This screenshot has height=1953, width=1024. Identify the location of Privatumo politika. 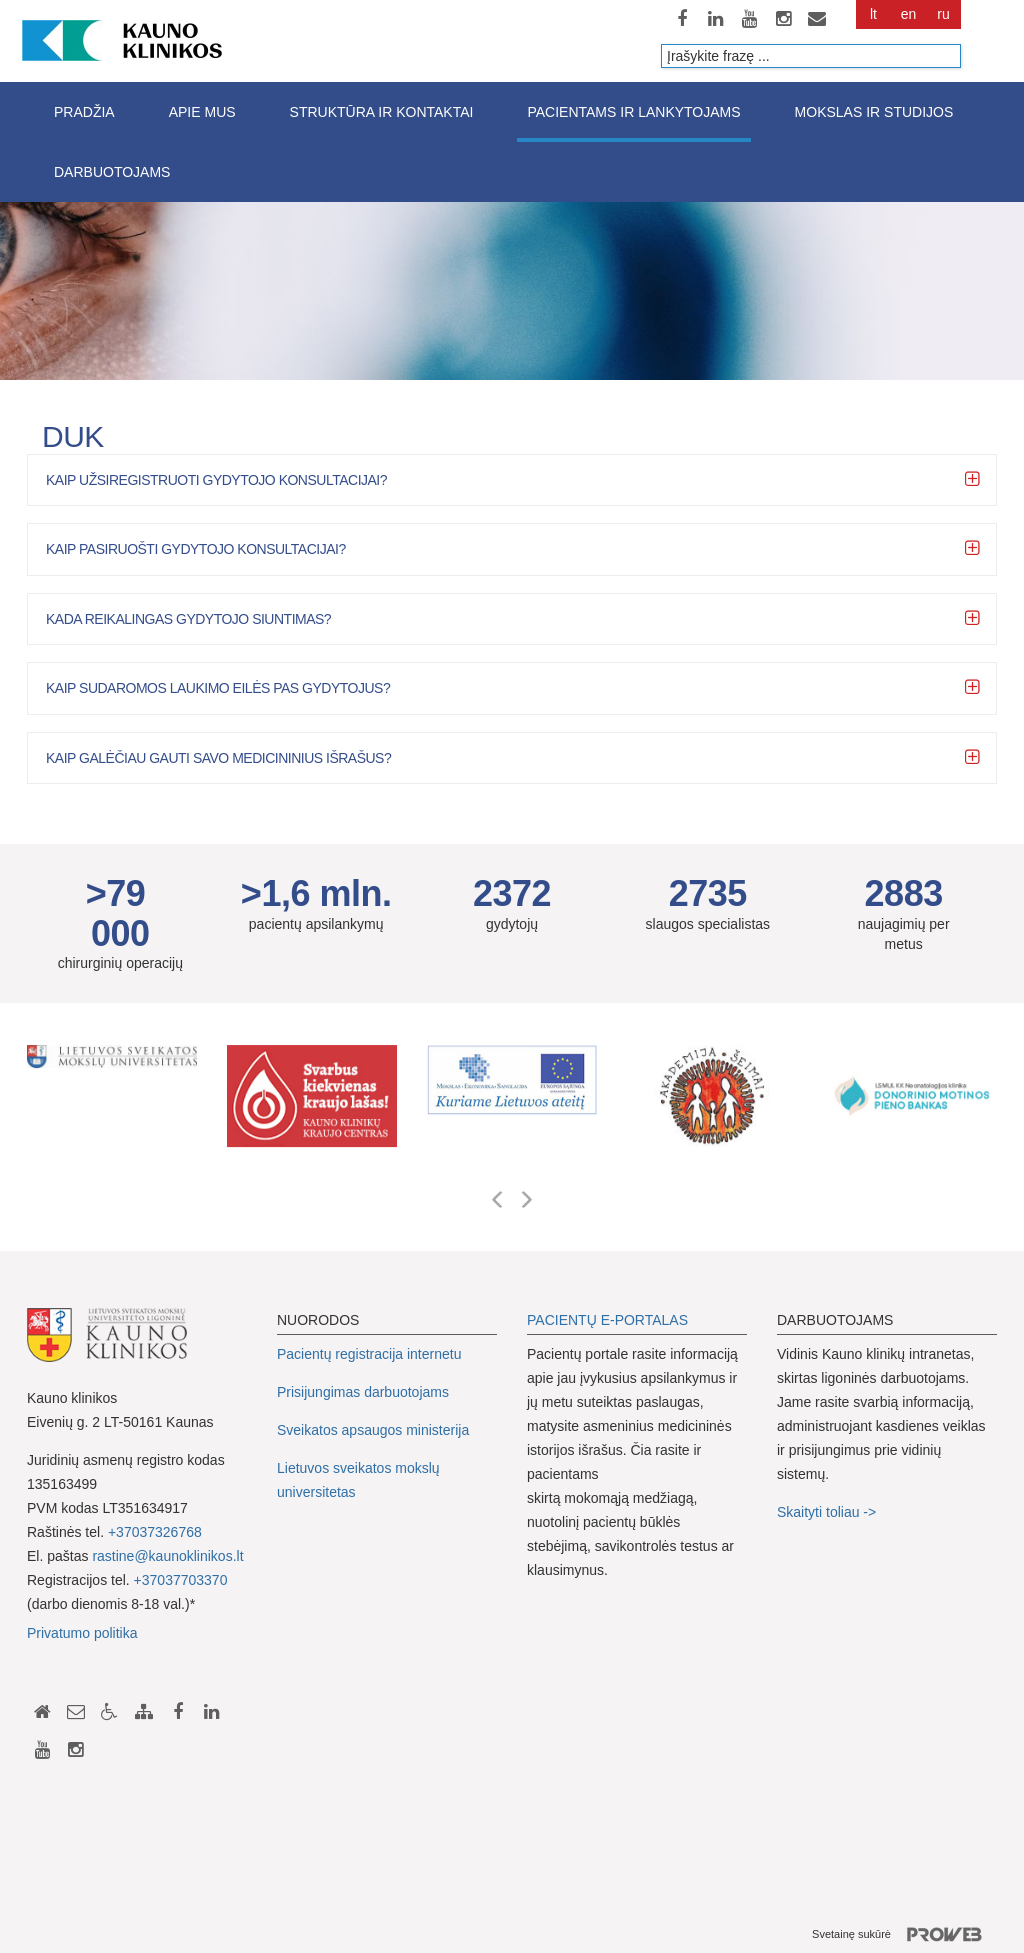
(82, 1633).